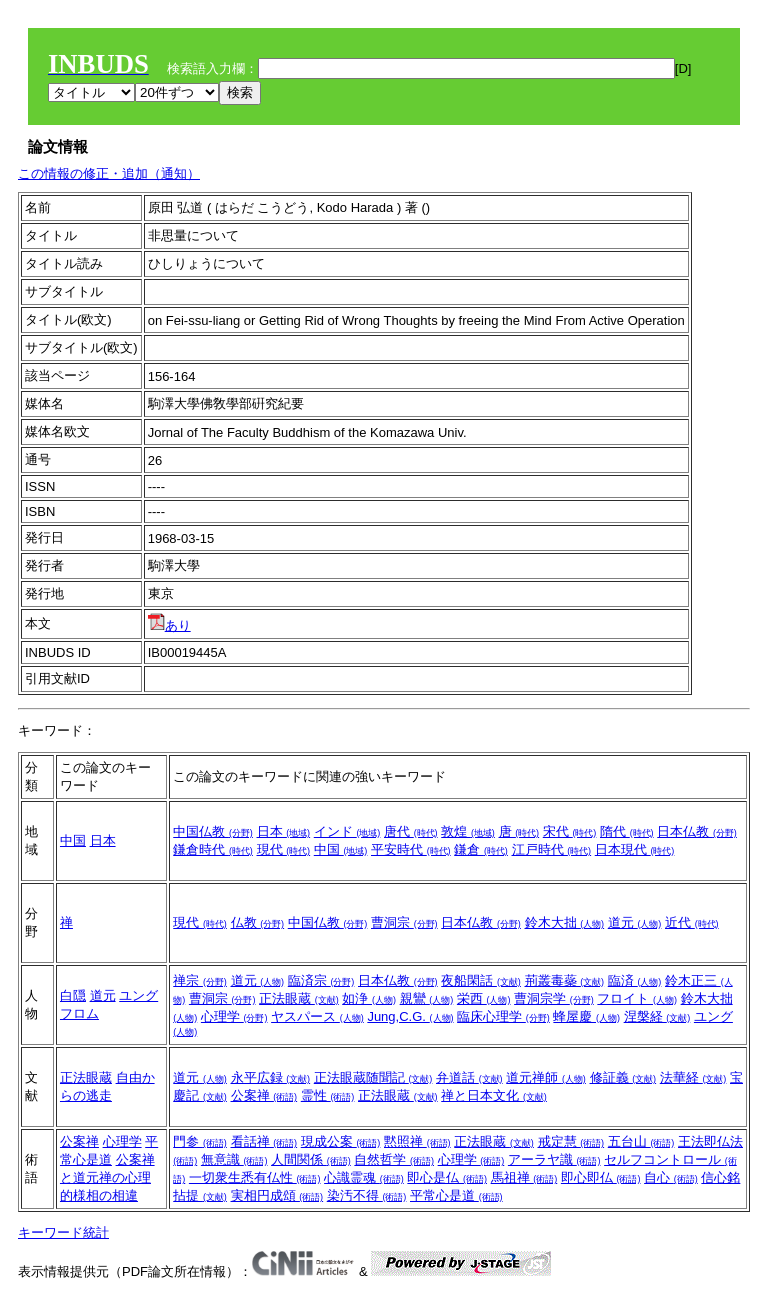 This screenshot has height=1298, width=768. Describe the element at coordinates (73, 995) in the screenshot. I see `白隠` at that location.